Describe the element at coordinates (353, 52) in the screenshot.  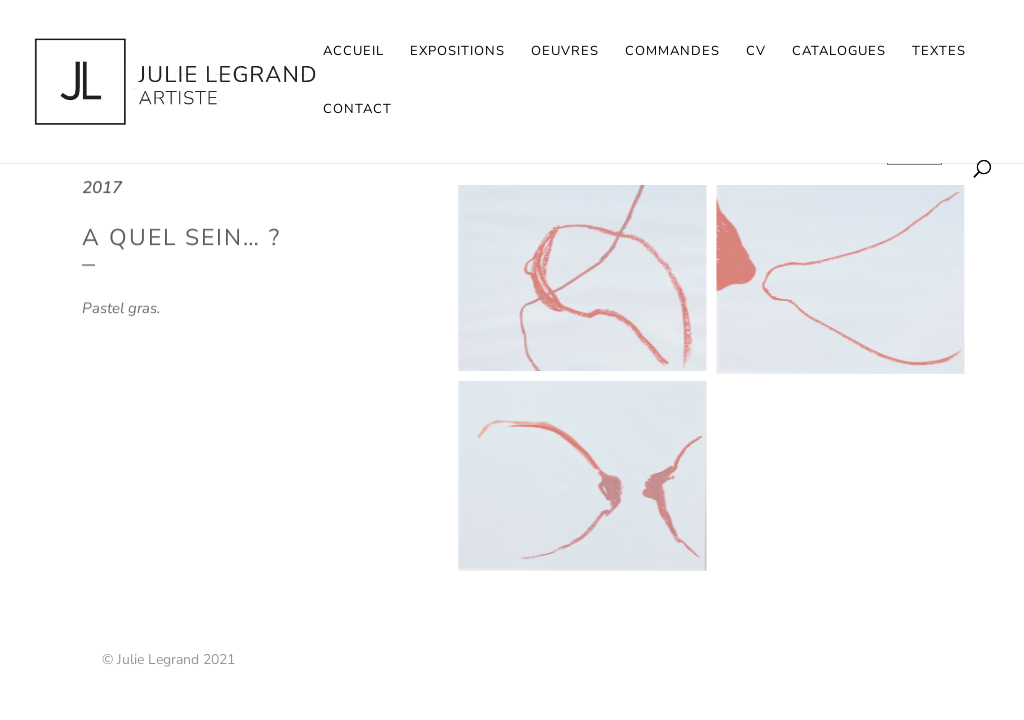
I see `Accueil` at that location.